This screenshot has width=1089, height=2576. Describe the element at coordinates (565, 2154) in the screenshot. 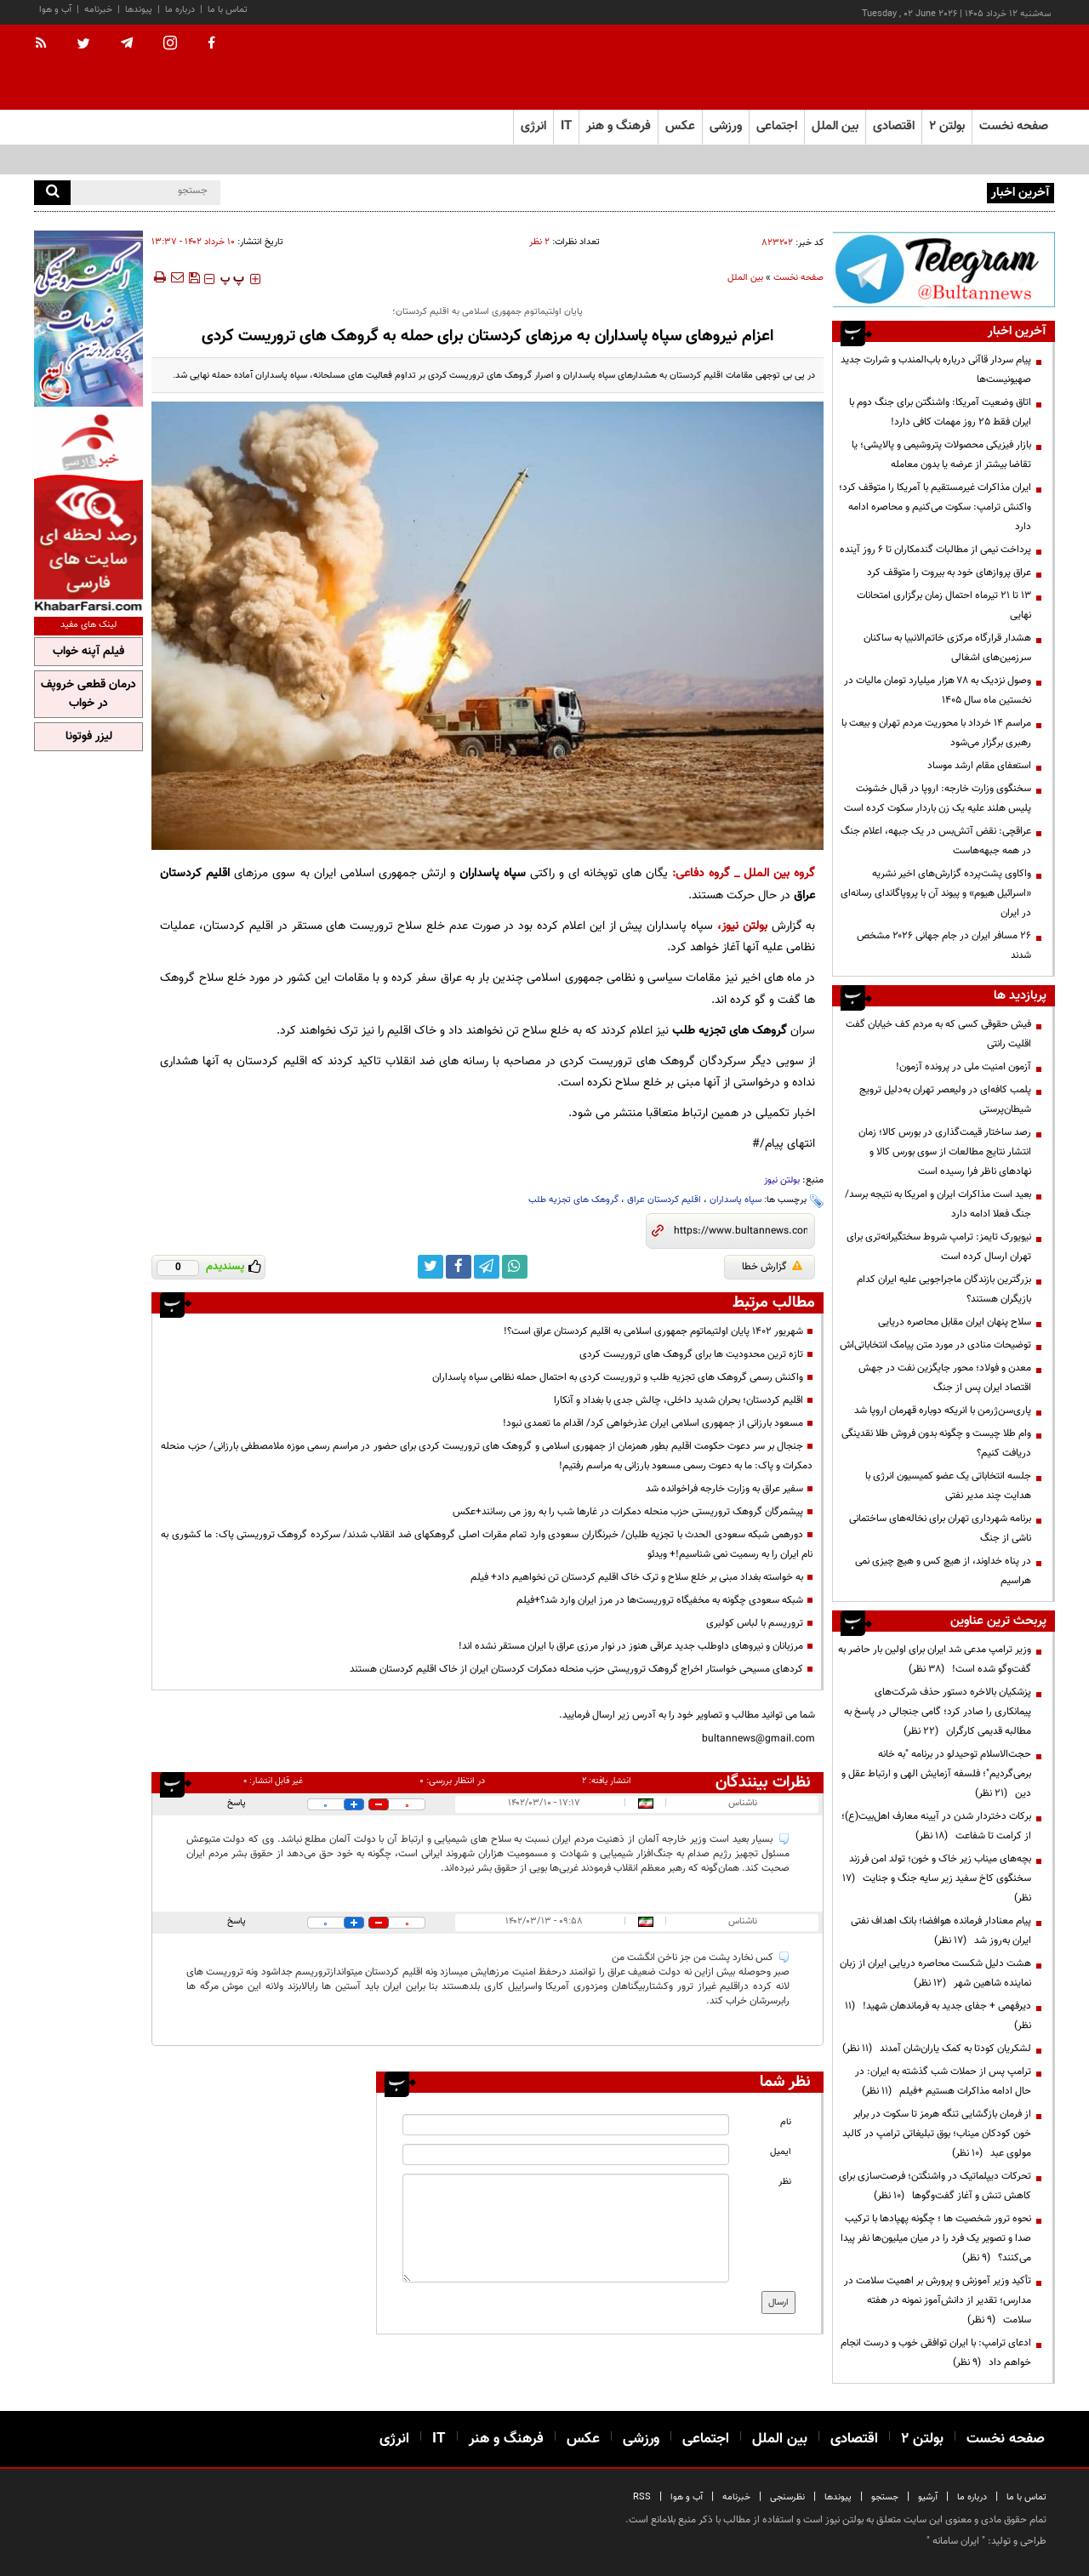

I see `[email input]` at that location.